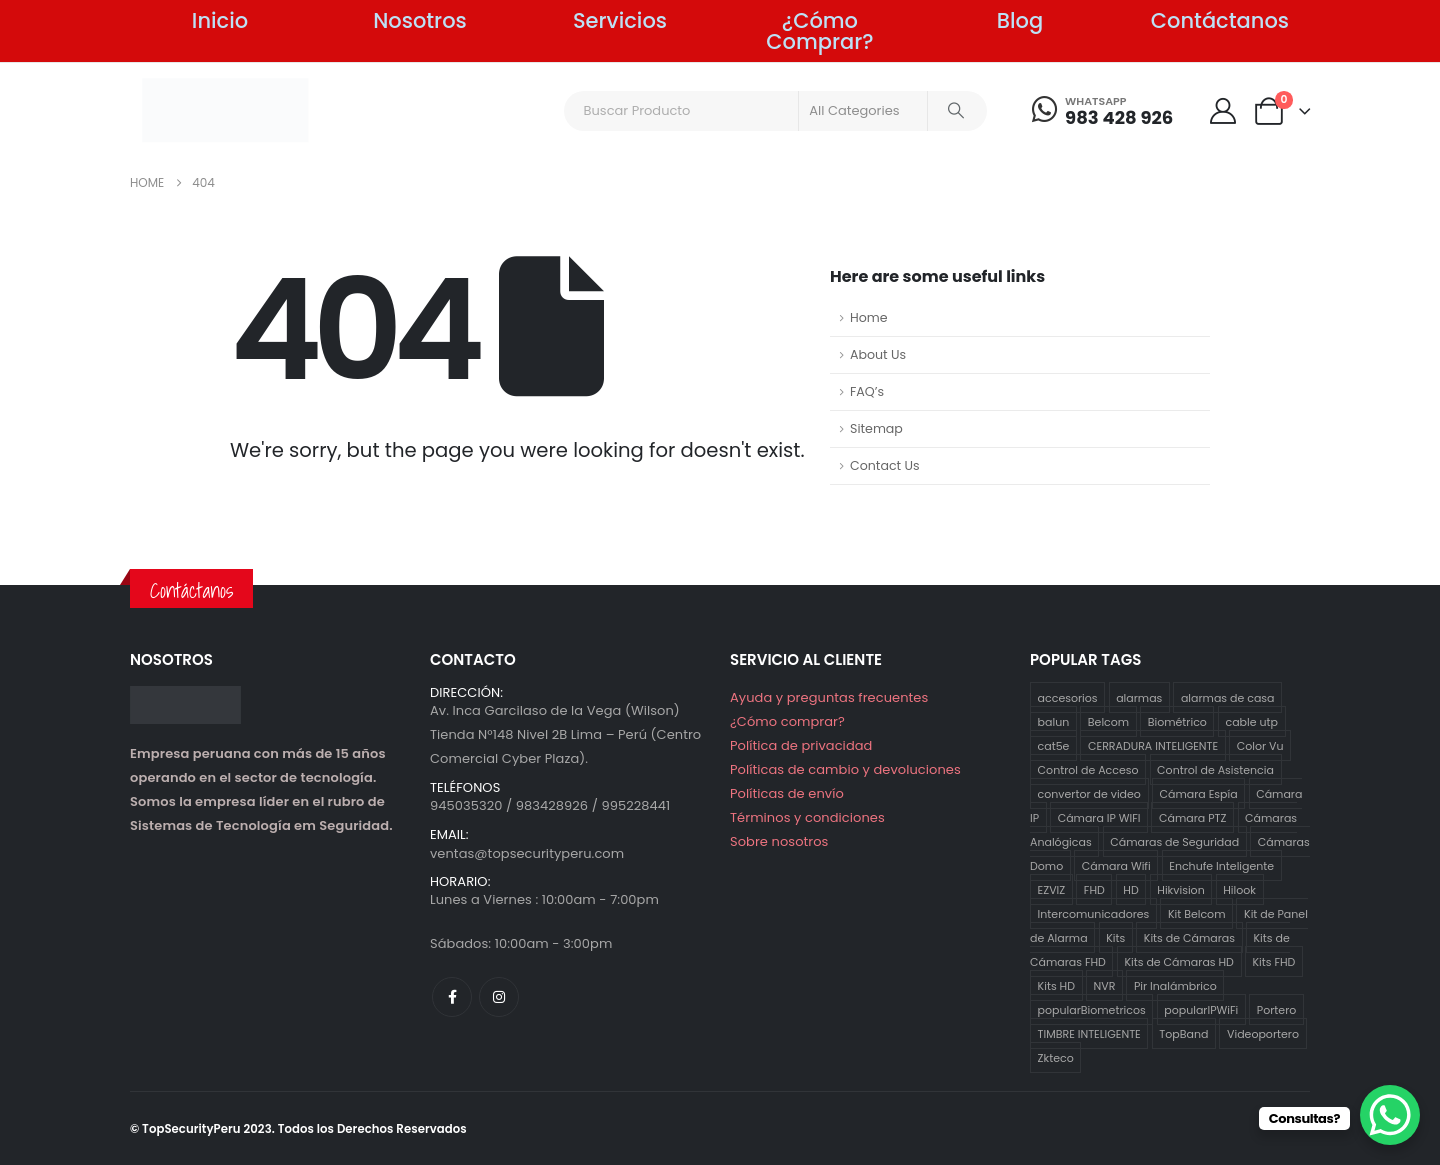 Image resolution: width=1440 pixels, height=1165 pixels. Describe the element at coordinates (1177, 722) in the screenshot. I see `Biométrico [Biométrico (4 productos)]` at that location.